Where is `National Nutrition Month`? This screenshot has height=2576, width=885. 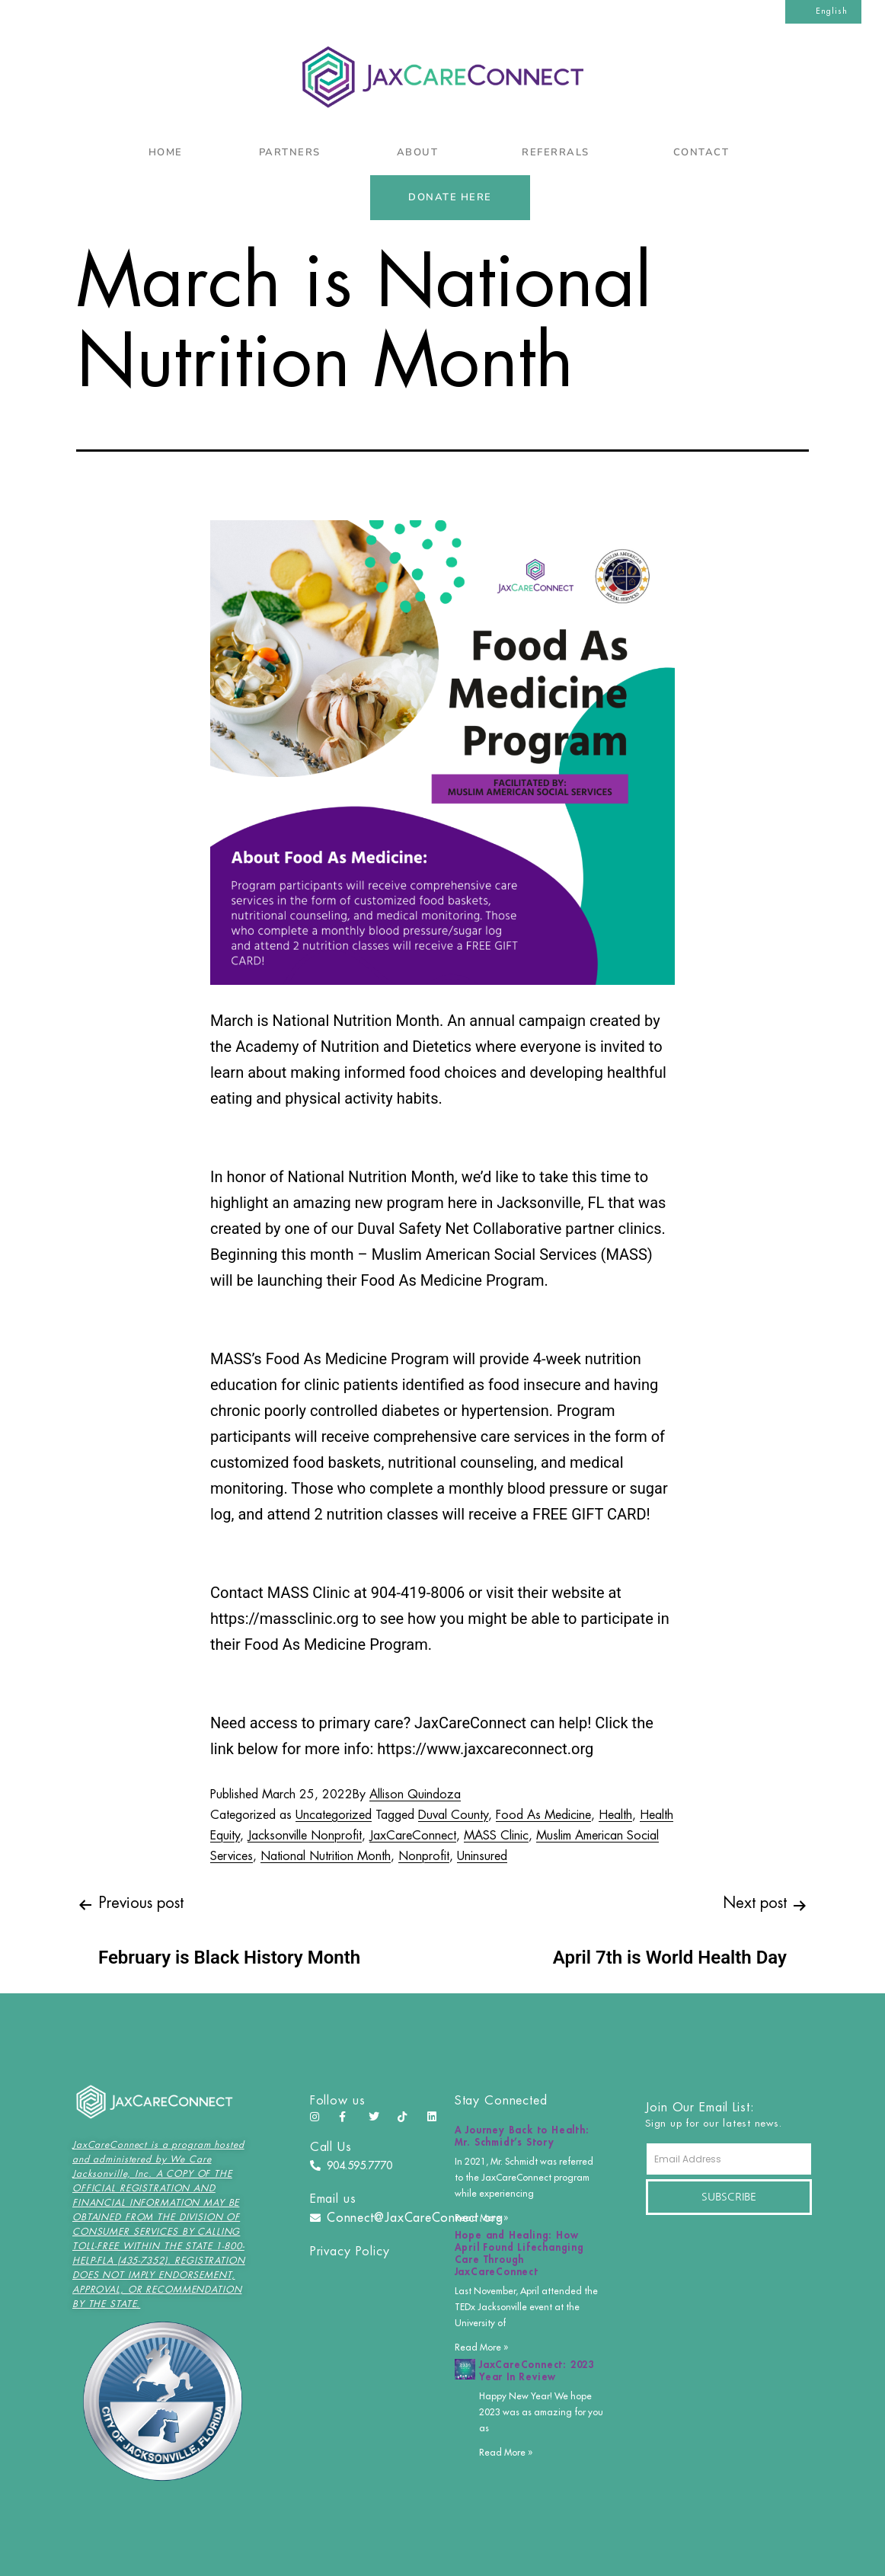 National Nutrition Month is located at coordinates (325, 1856).